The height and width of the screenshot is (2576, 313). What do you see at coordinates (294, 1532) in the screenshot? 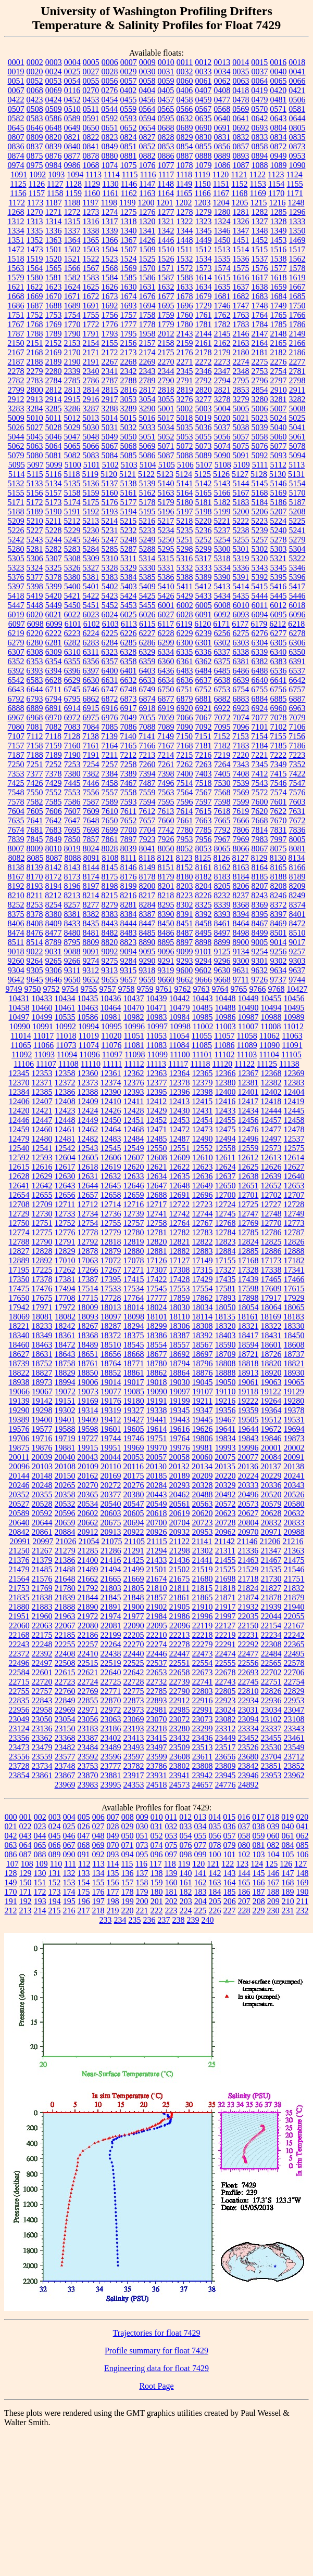
I see `20988` at bounding box center [294, 1532].